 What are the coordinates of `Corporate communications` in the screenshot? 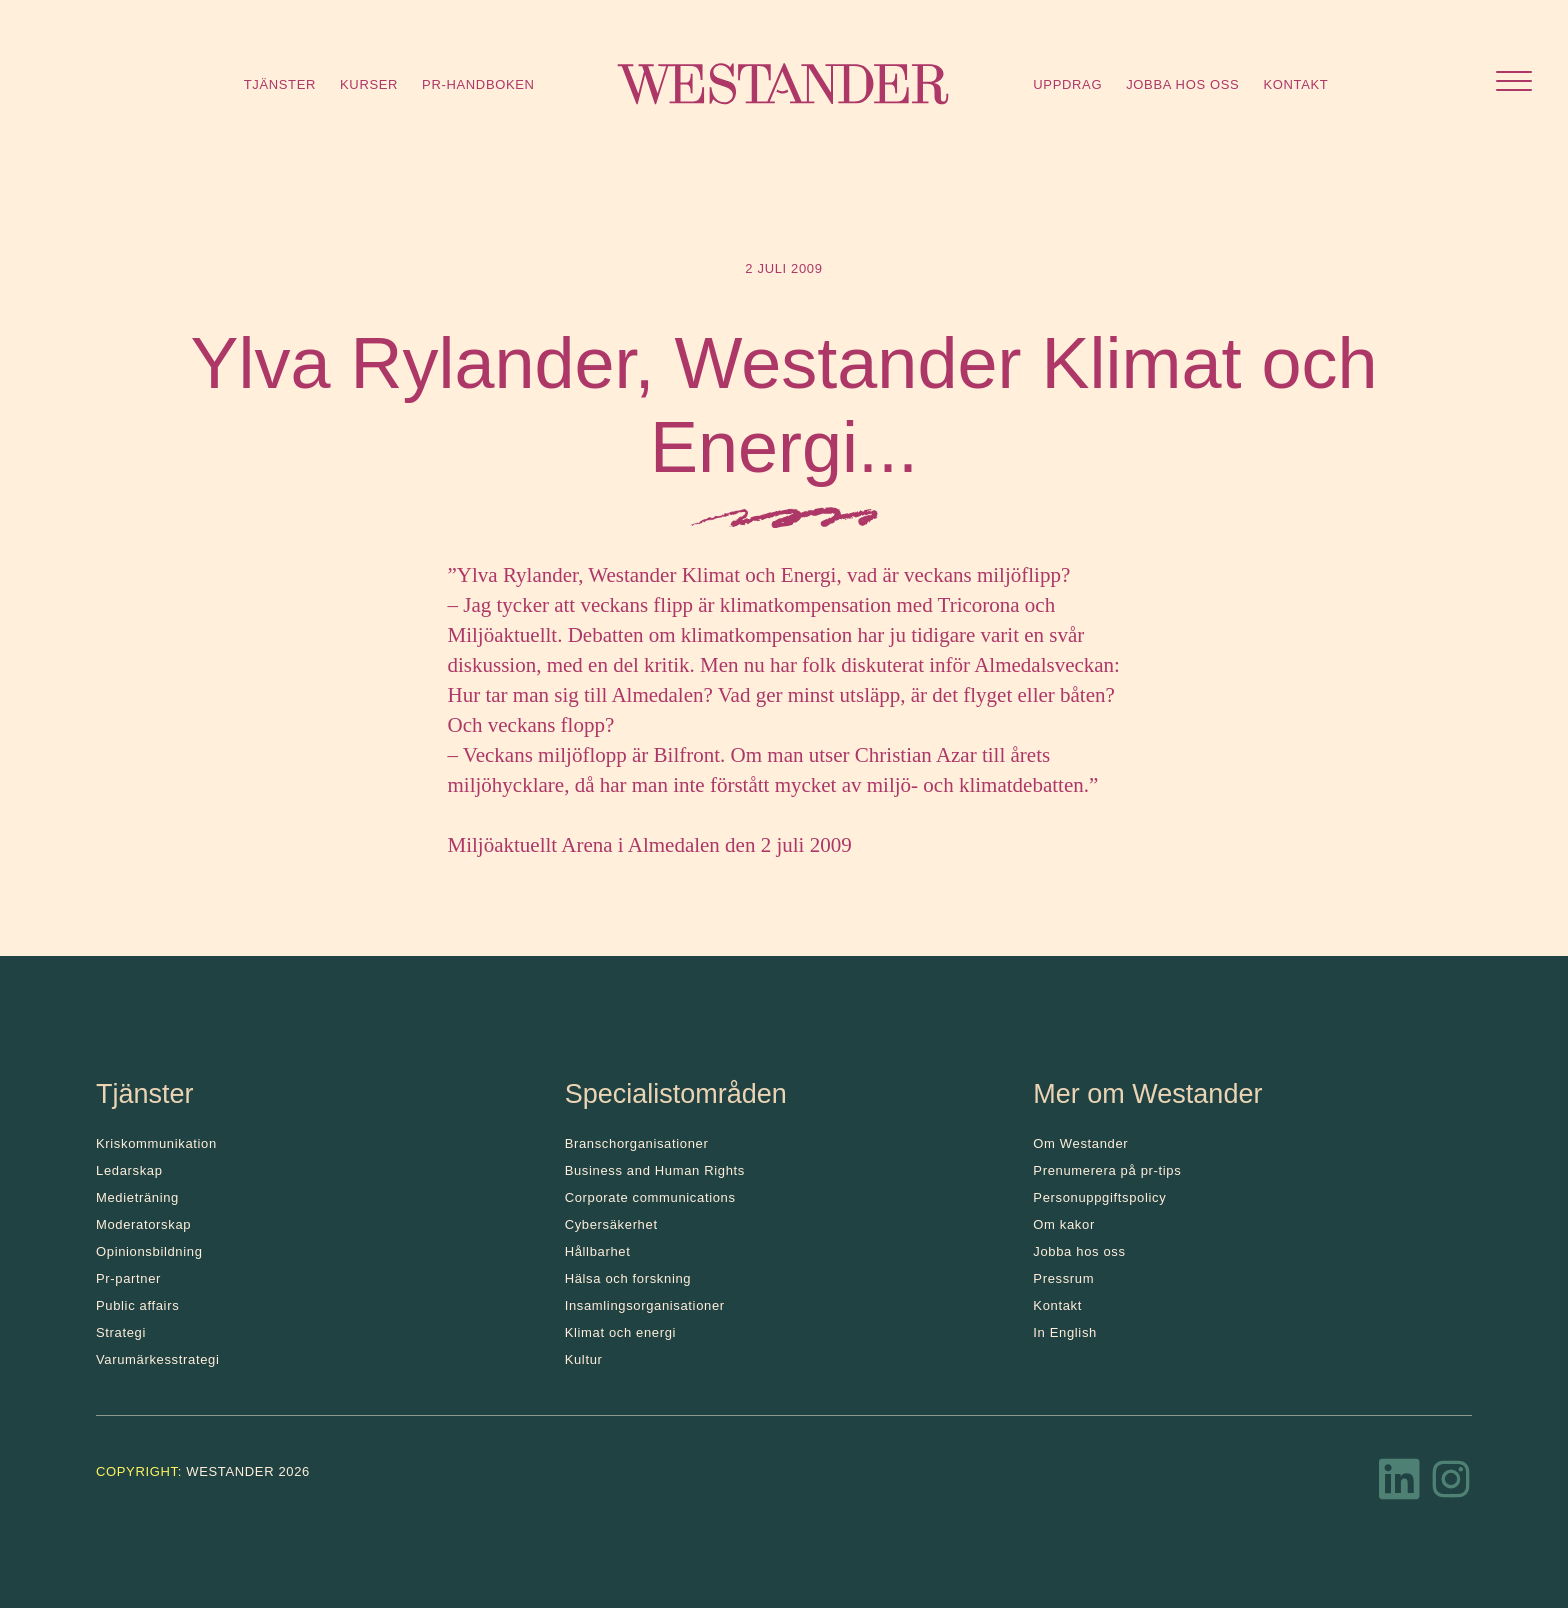 It's located at (650, 1197).